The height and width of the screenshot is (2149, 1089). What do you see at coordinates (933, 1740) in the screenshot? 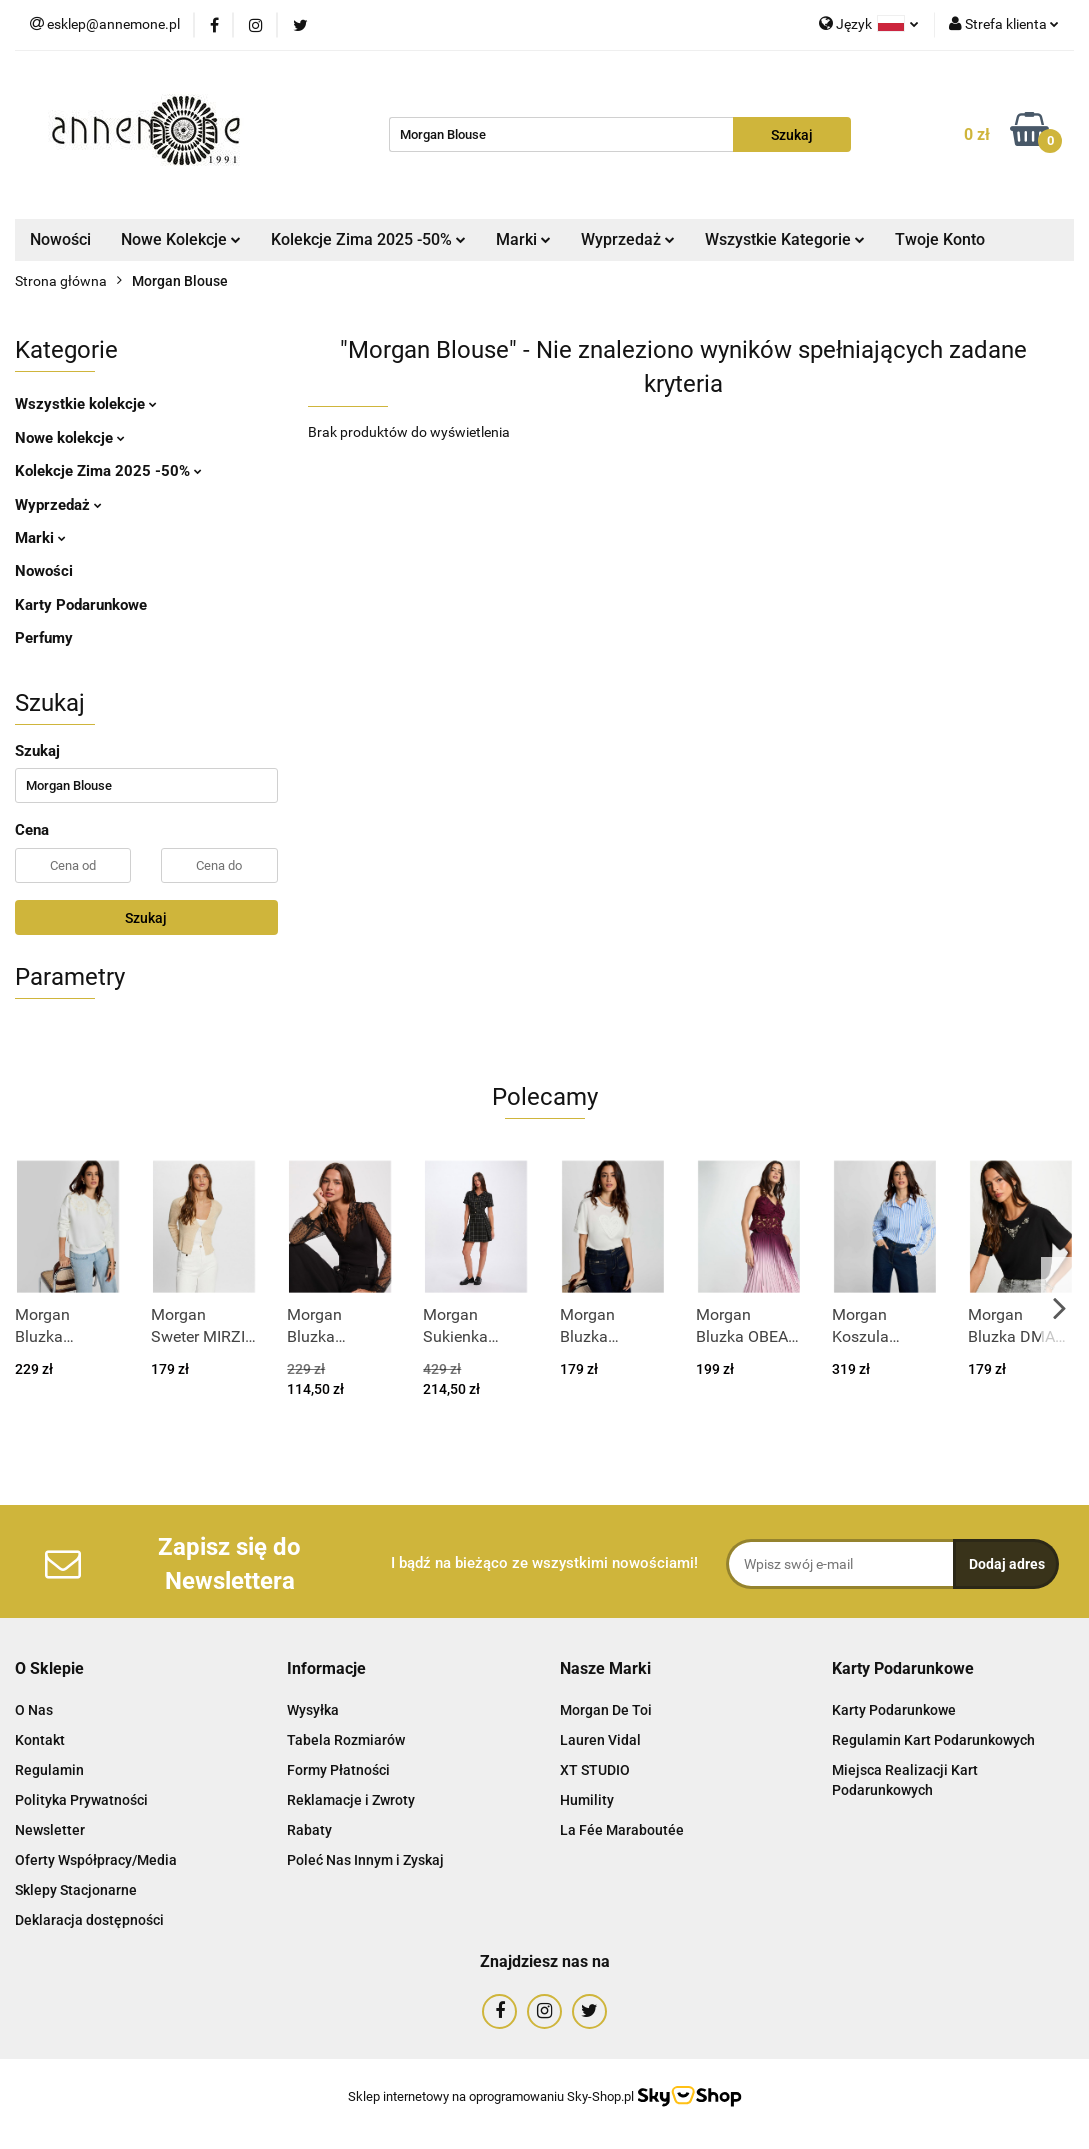
I see `Regulamin Kart Podarunkowych` at bounding box center [933, 1740].